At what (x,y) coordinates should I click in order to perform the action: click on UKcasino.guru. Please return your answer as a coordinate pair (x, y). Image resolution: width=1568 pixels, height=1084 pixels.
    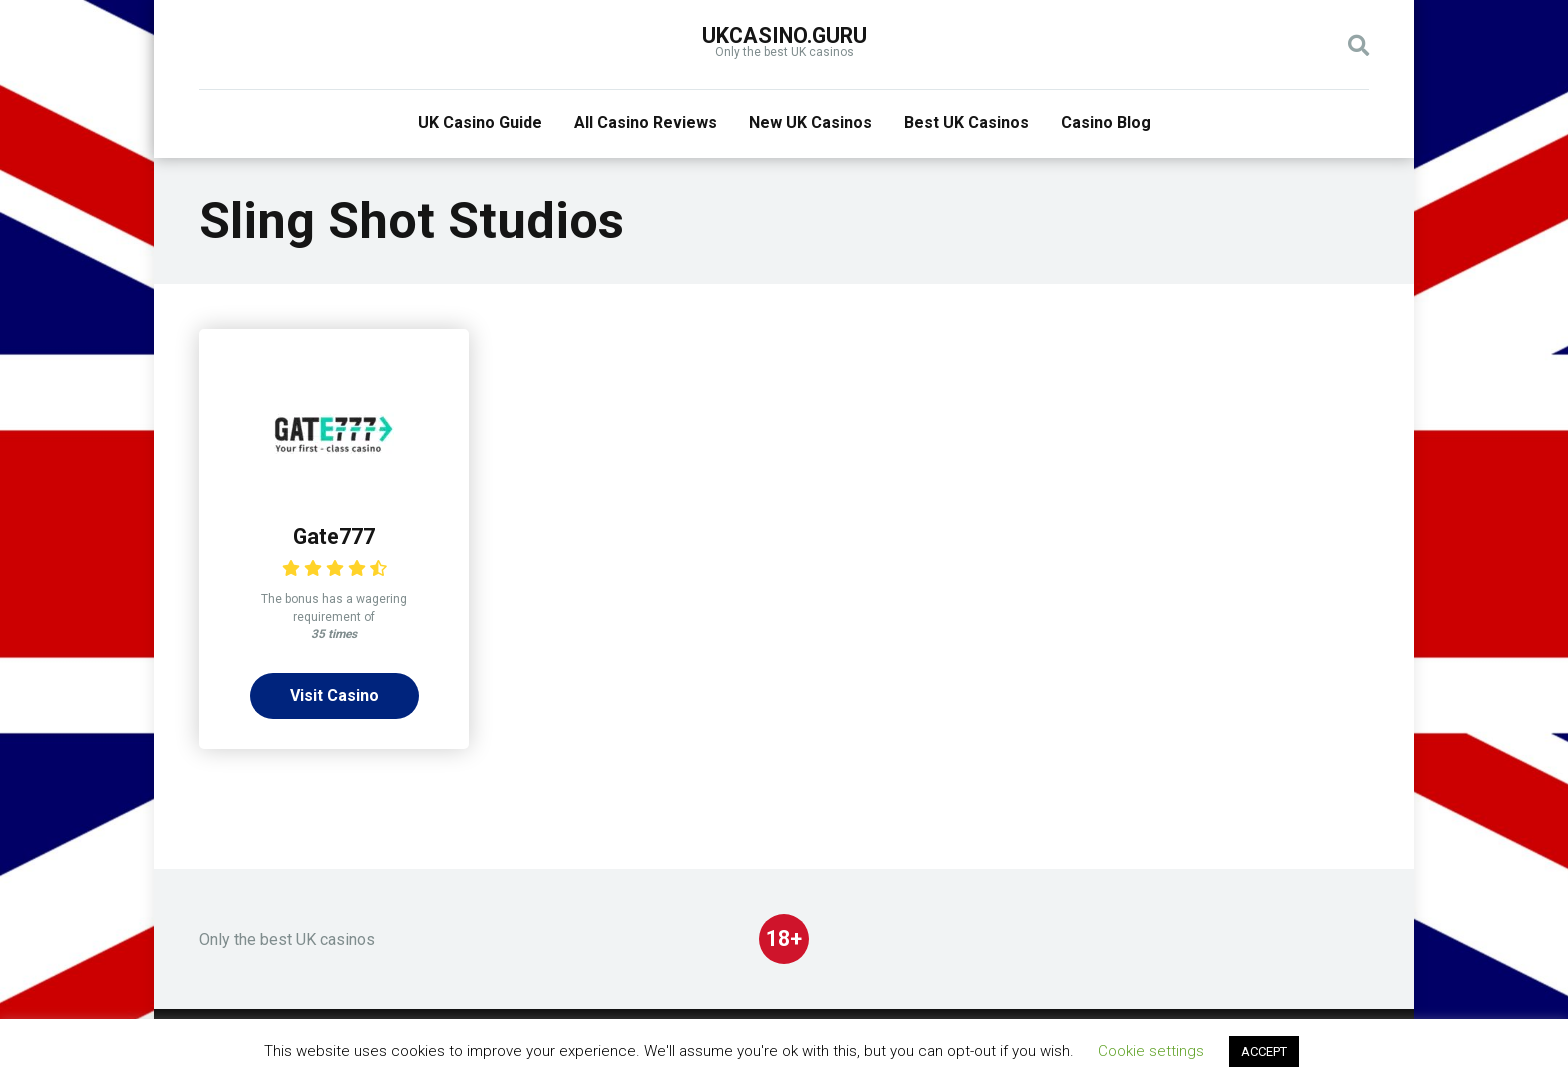
    Looking at the image, I should click on (784, 35).